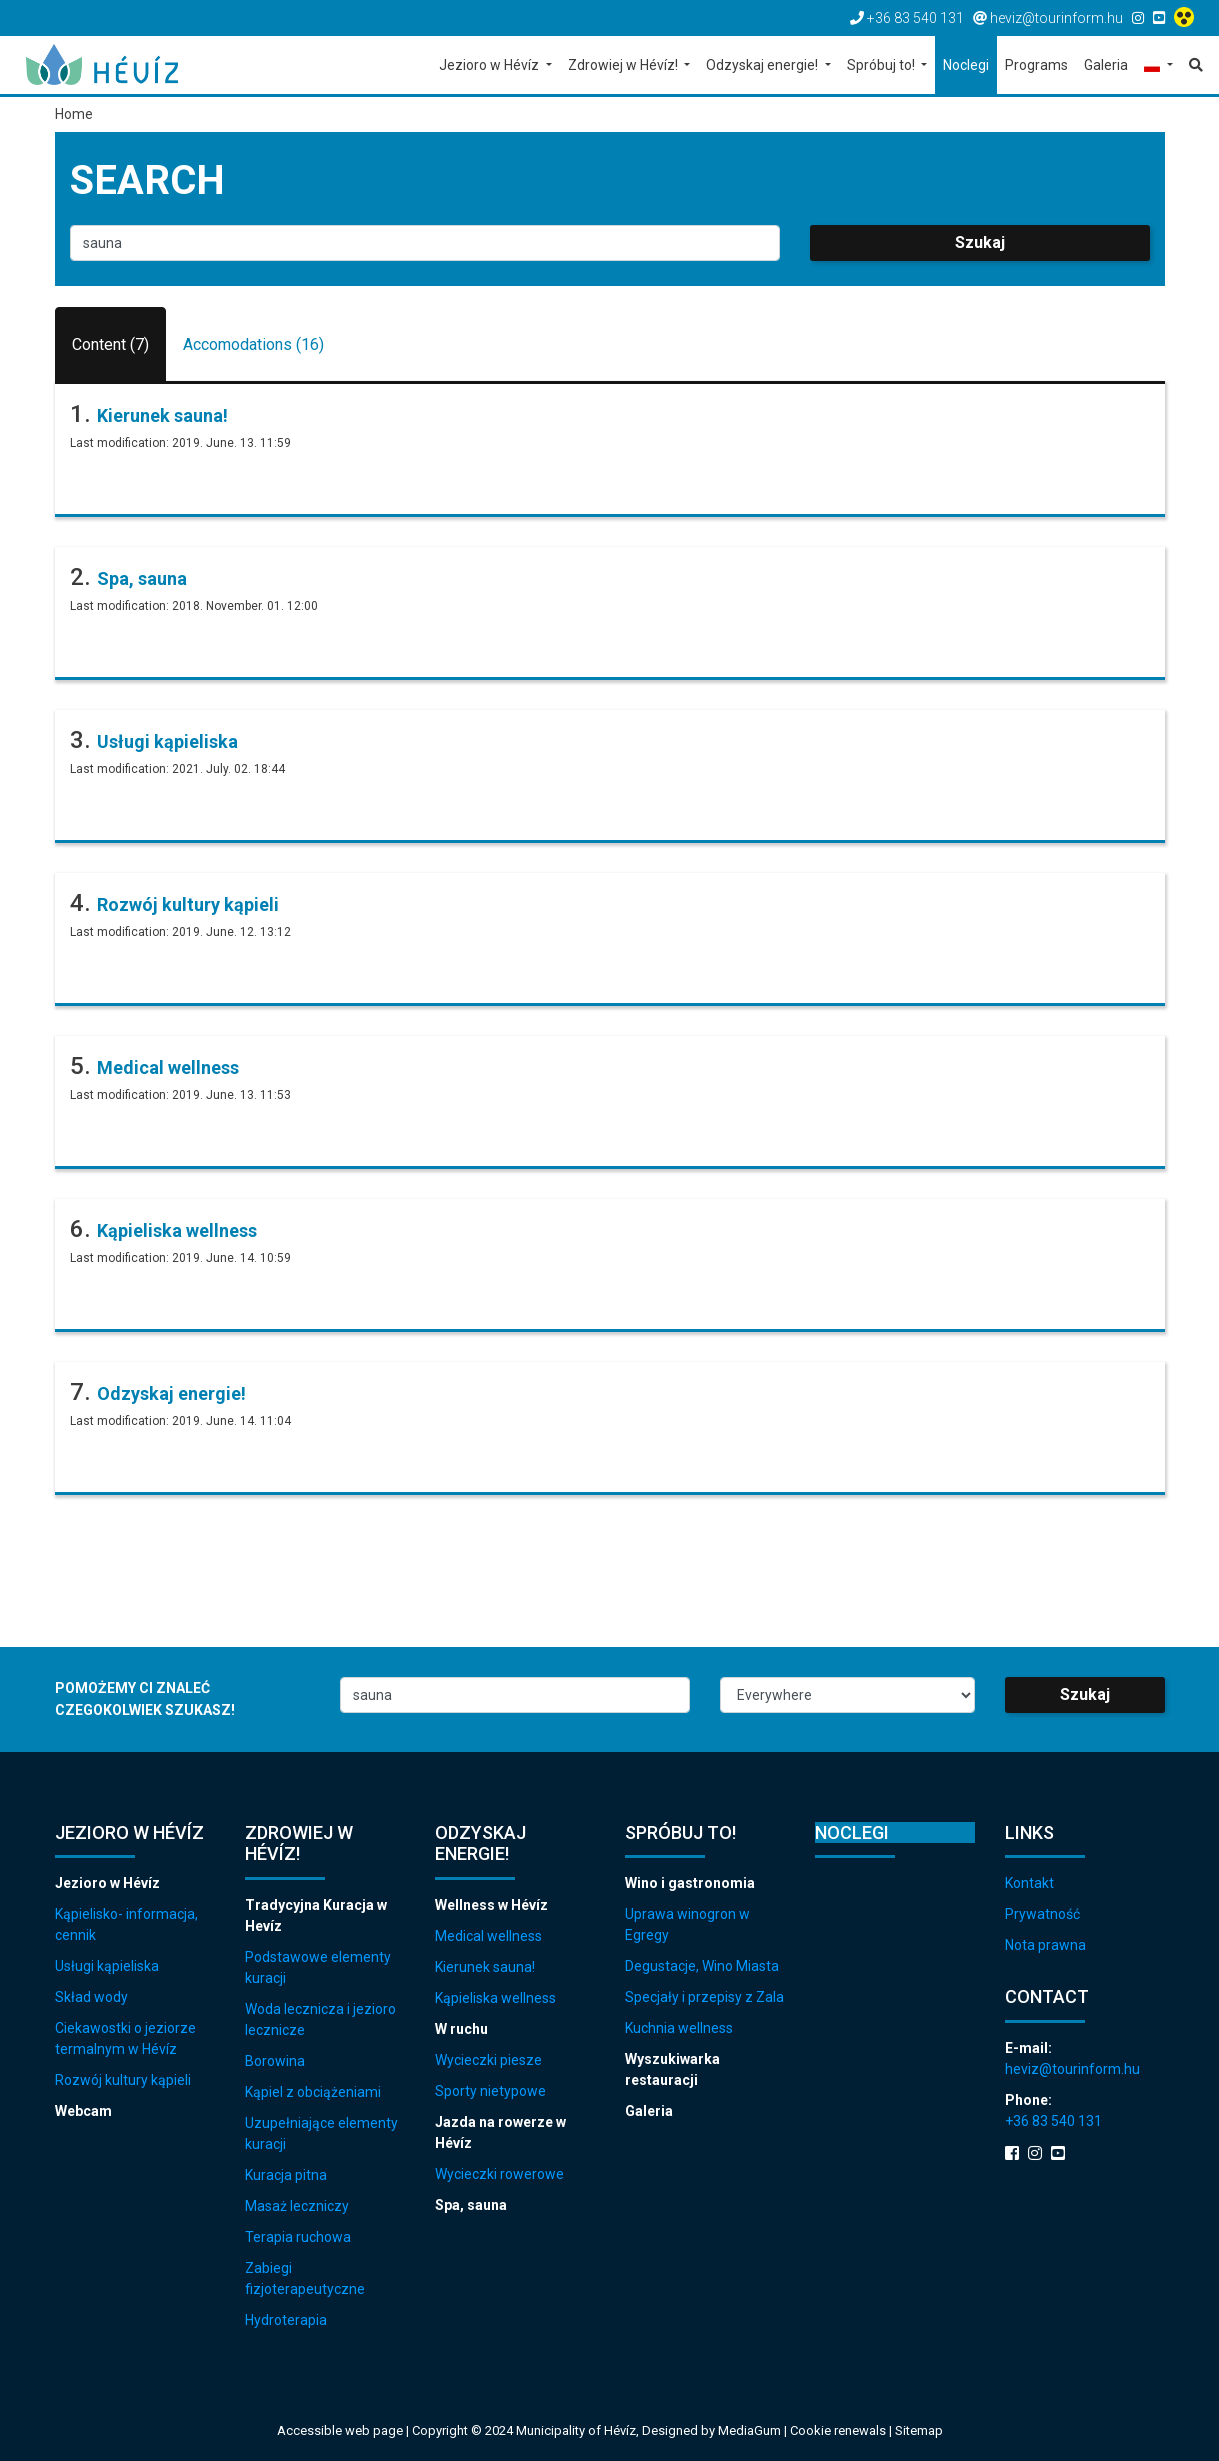 The width and height of the screenshot is (1219, 2461). What do you see at coordinates (649, 2111) in the screenshot?
I see `Galeria` at bounding box center [649, 2111].